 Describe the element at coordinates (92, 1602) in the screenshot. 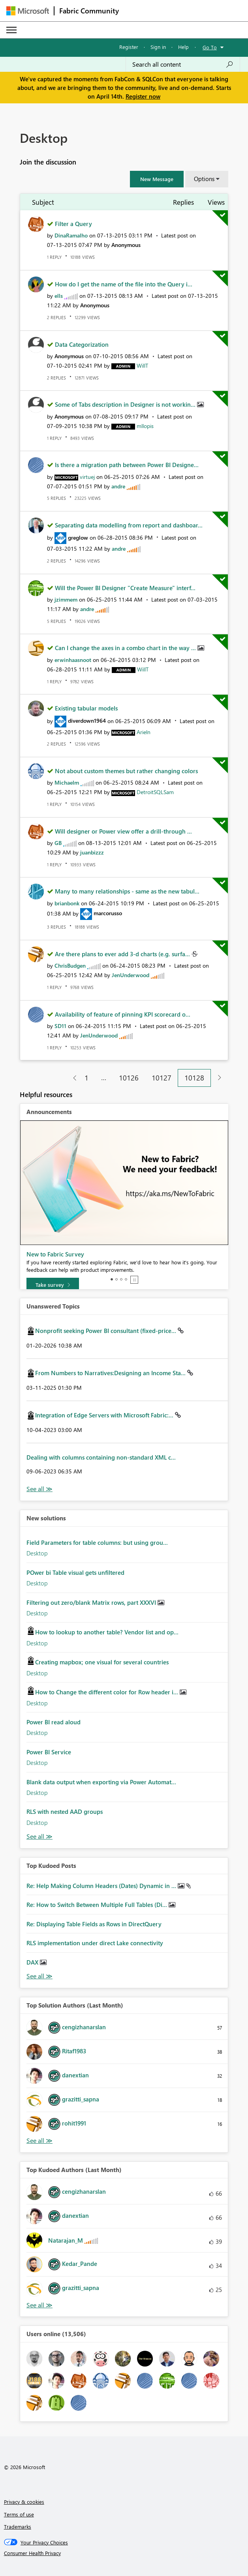

I see `Filtering out zero/blank Matrix rows, part XXXVI` at that location.